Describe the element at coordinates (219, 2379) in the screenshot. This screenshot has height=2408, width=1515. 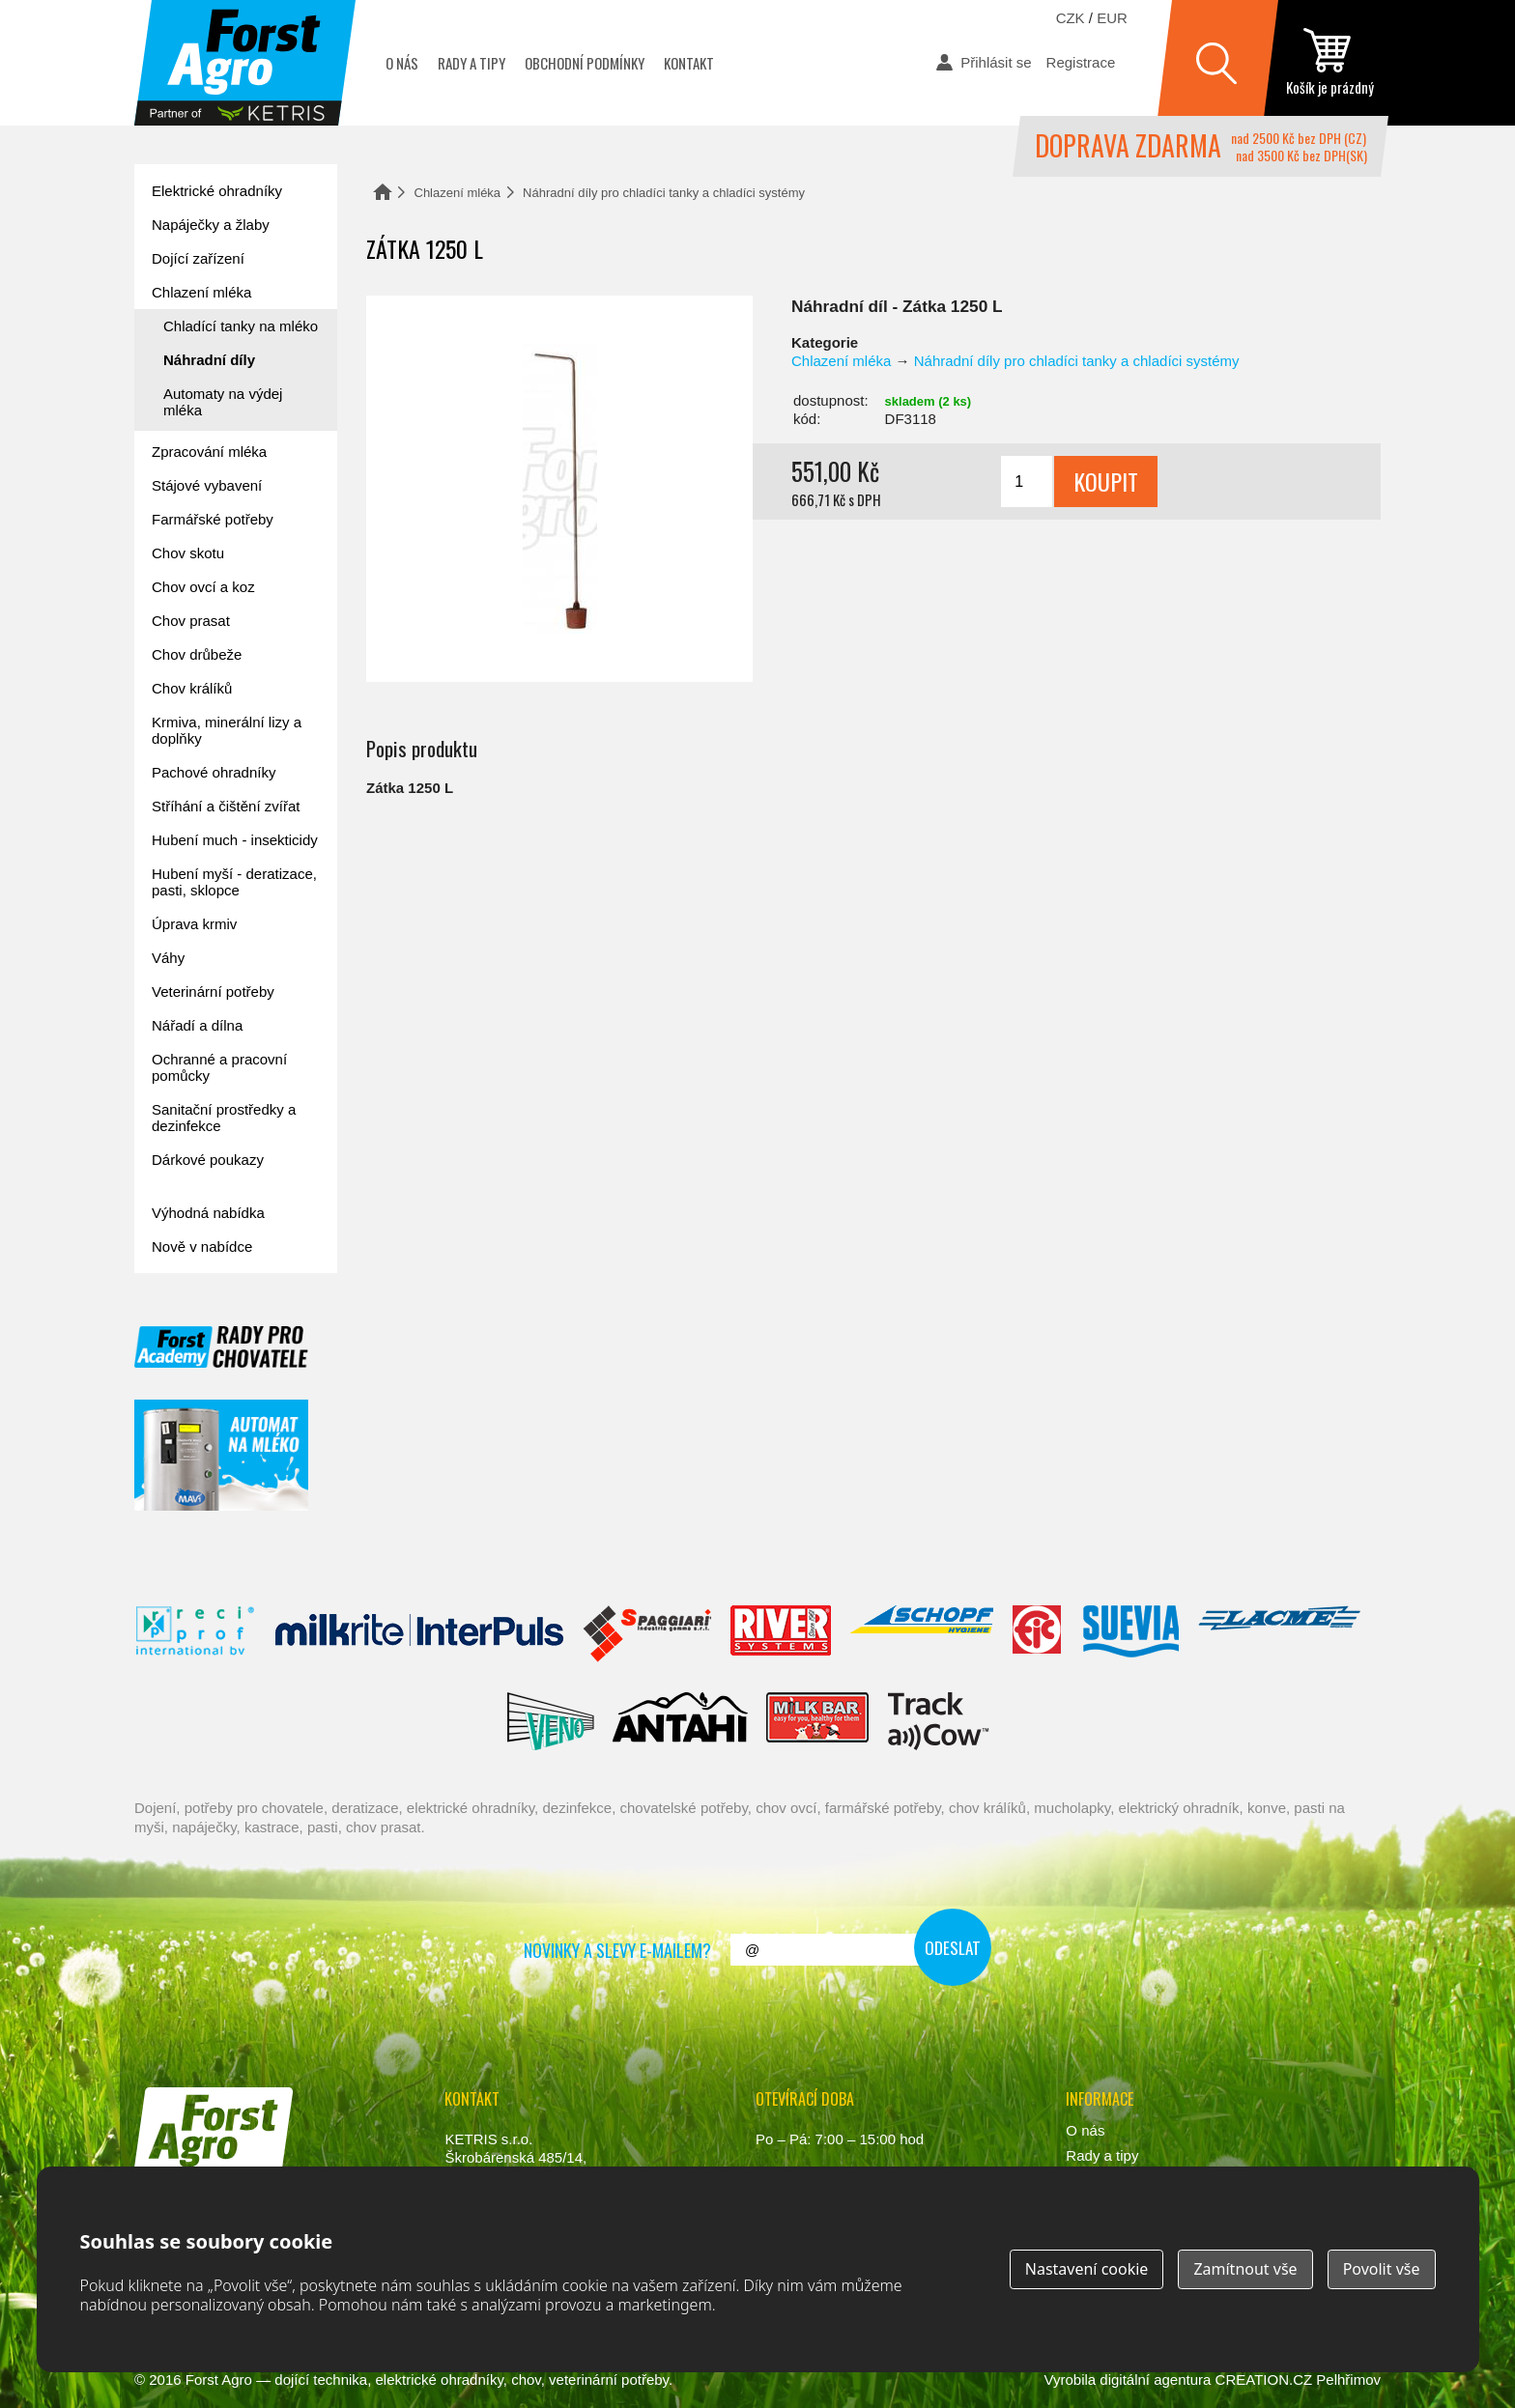
I see `Forst Agro` at that location.